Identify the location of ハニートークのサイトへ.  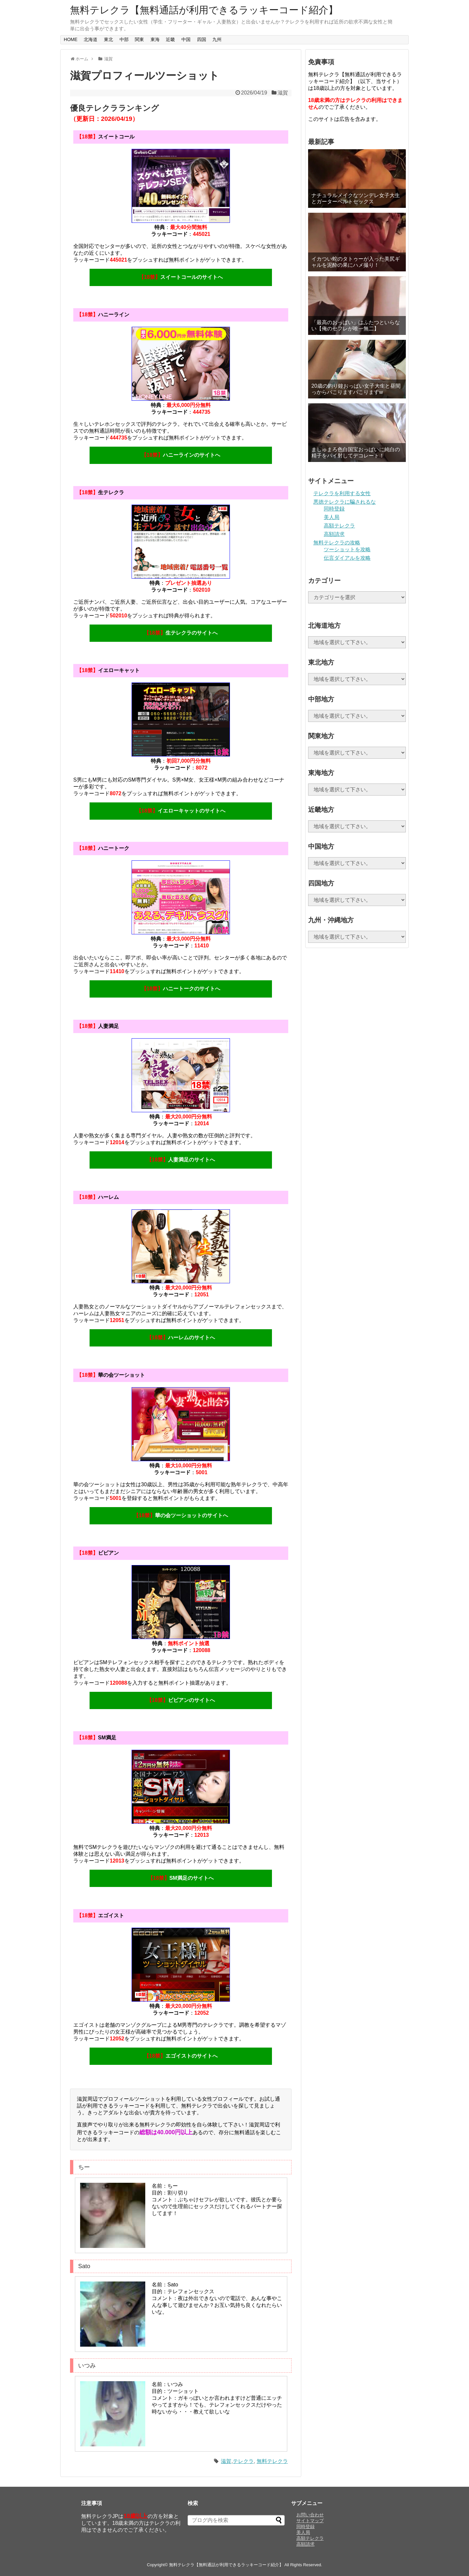
(180, 988).